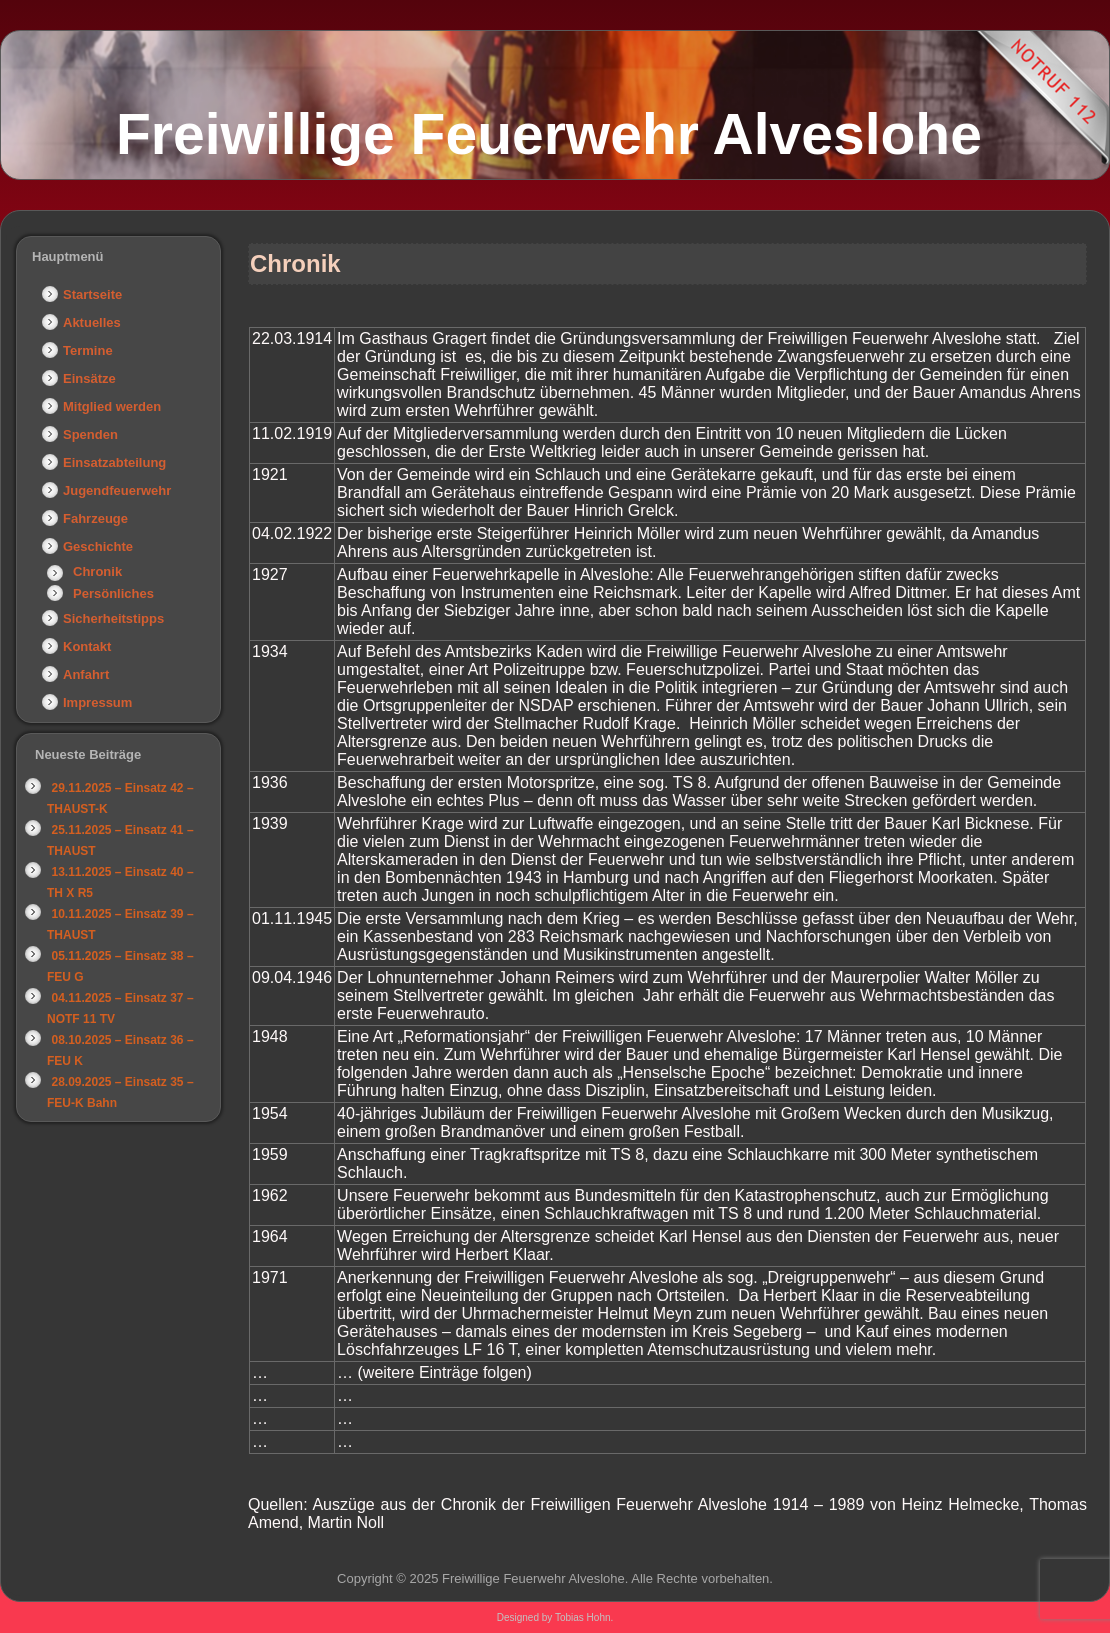  What do you see at coordinates (89, 378) in the screenshot?
I see `Einsätze` at bounding box center [89, 378].